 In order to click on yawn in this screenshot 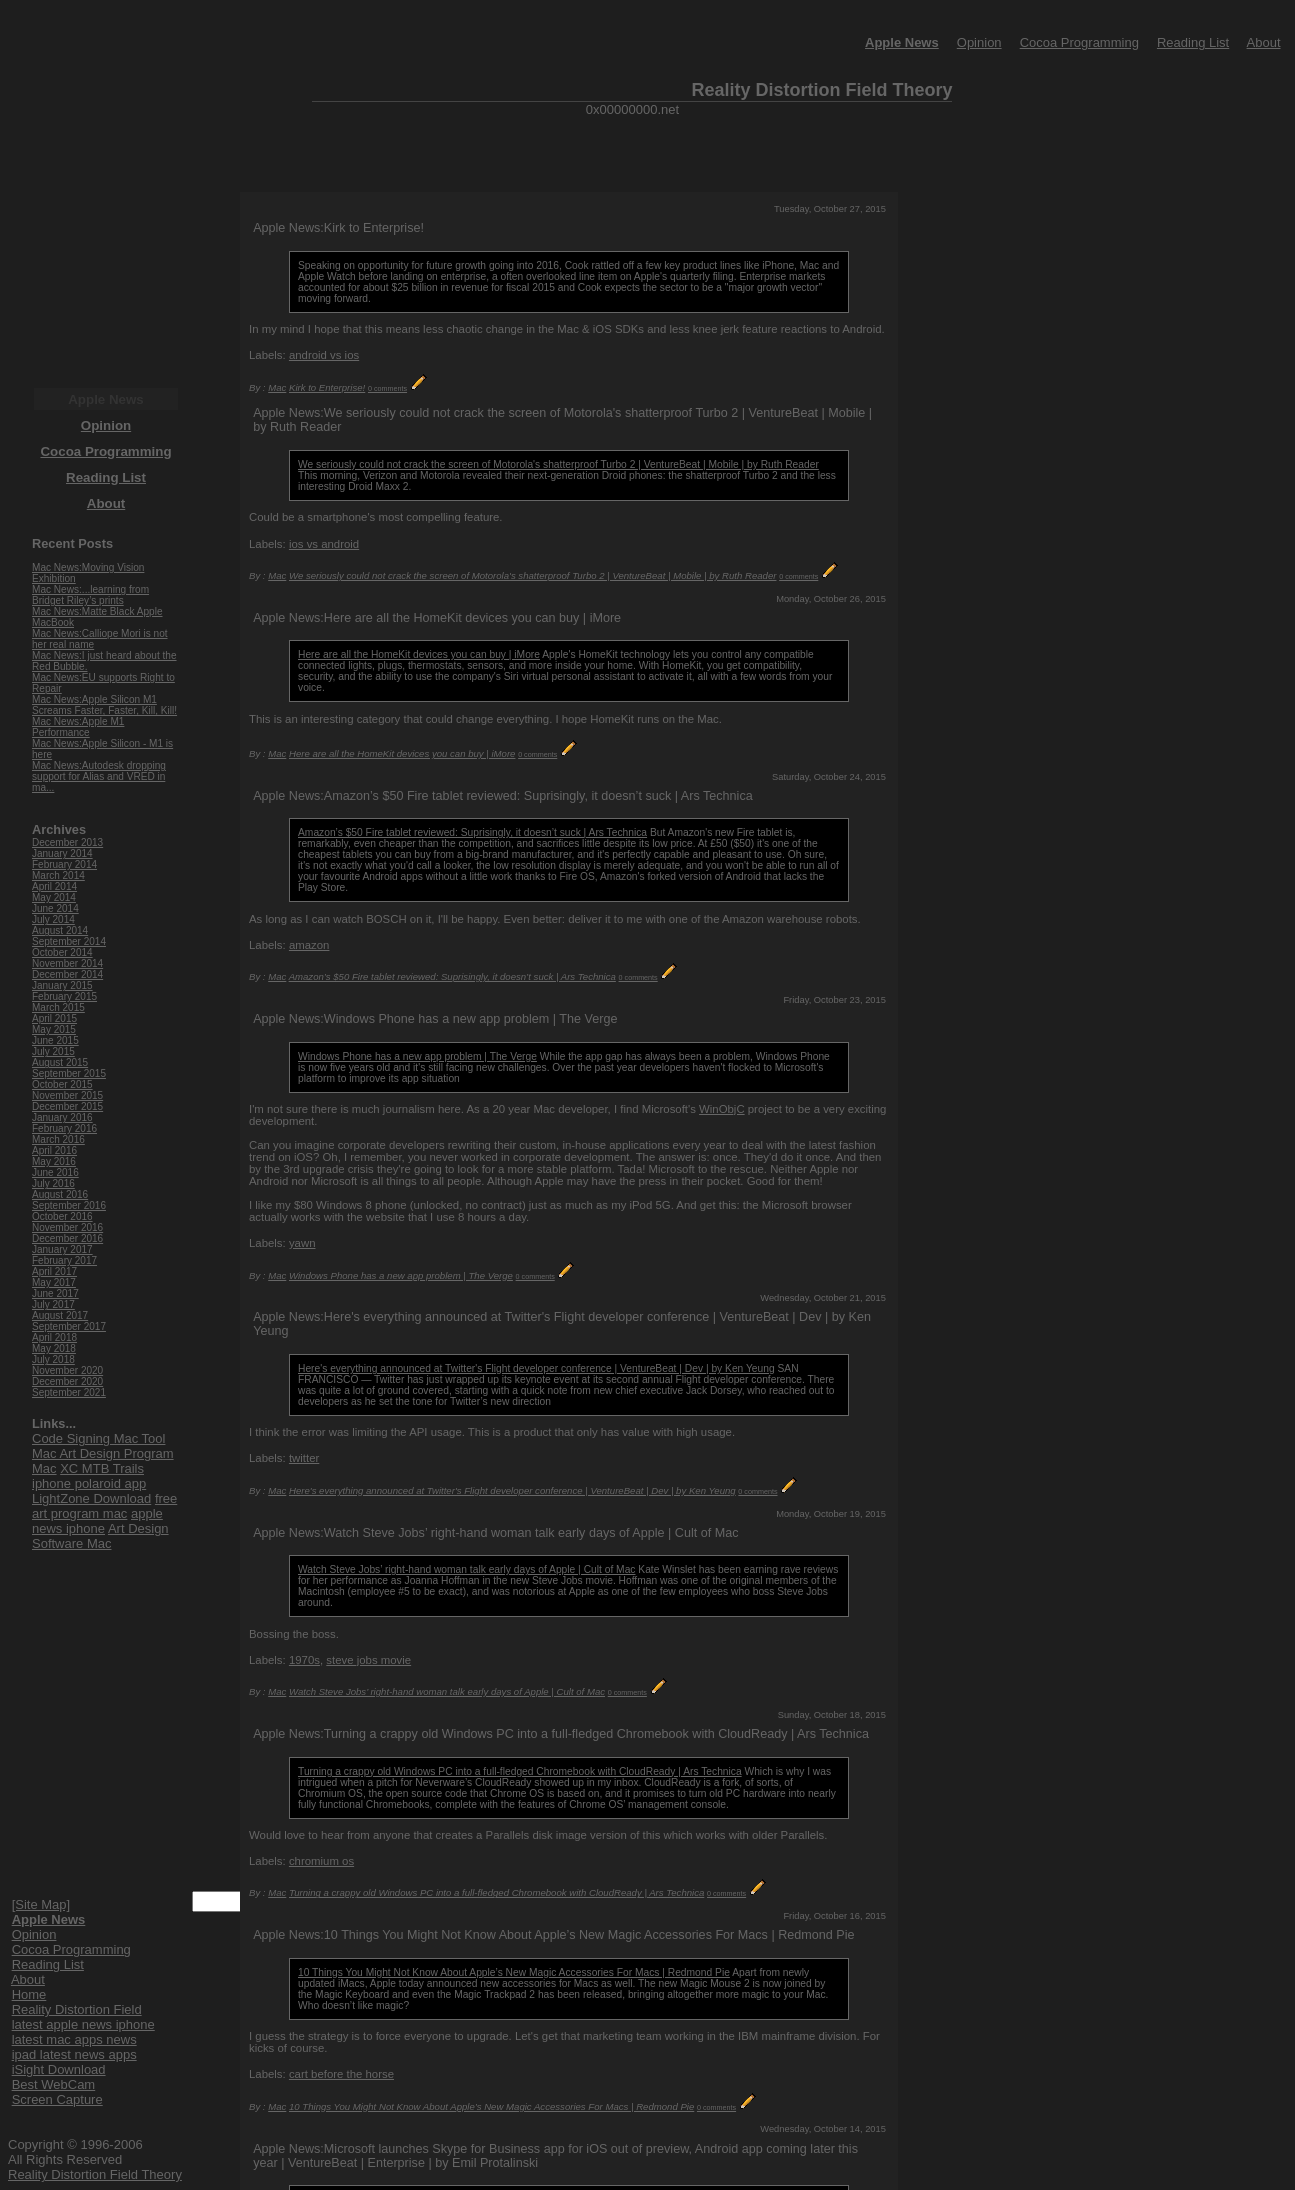, I will do `click(302, 1243)`.